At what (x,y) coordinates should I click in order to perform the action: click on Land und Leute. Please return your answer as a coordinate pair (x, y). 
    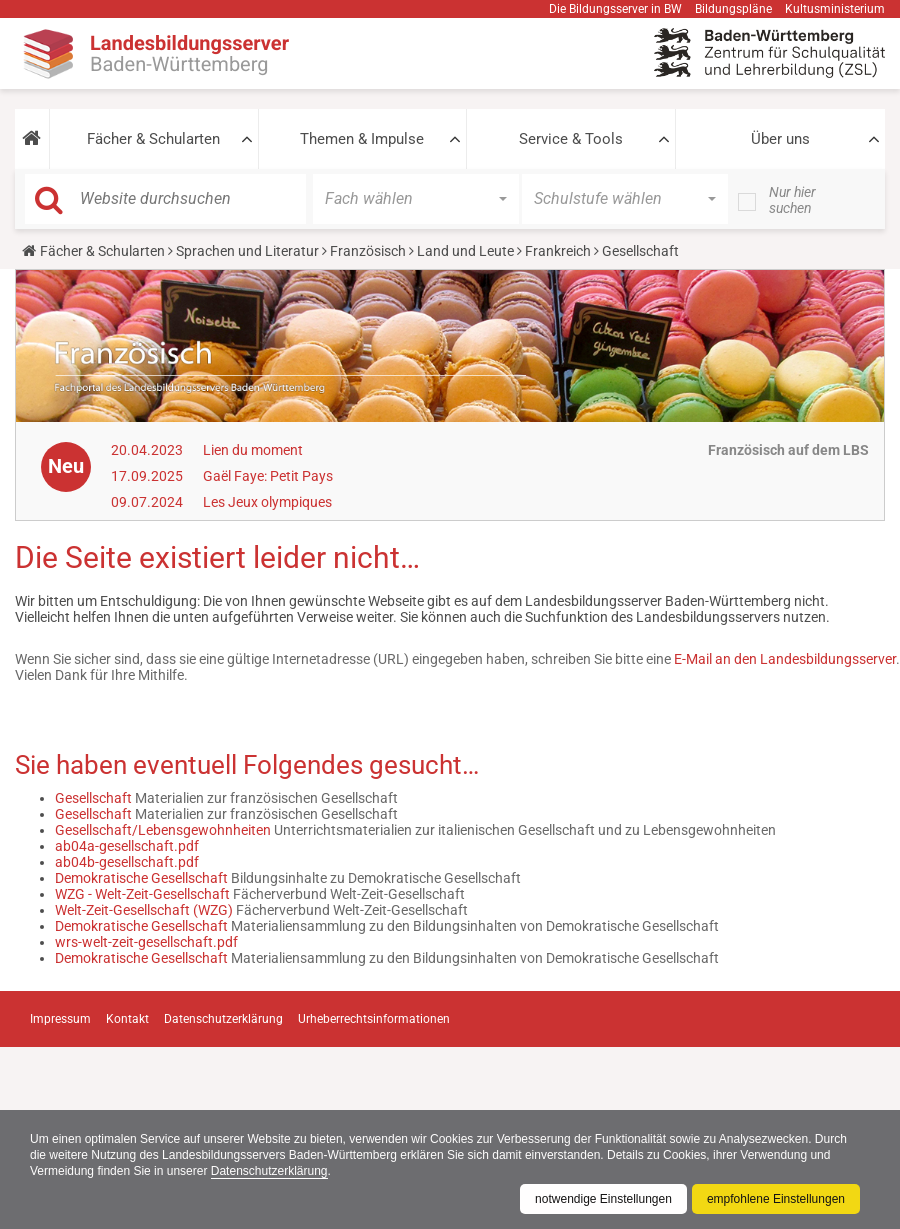
    Looking at the image, I should click on (465, 251).